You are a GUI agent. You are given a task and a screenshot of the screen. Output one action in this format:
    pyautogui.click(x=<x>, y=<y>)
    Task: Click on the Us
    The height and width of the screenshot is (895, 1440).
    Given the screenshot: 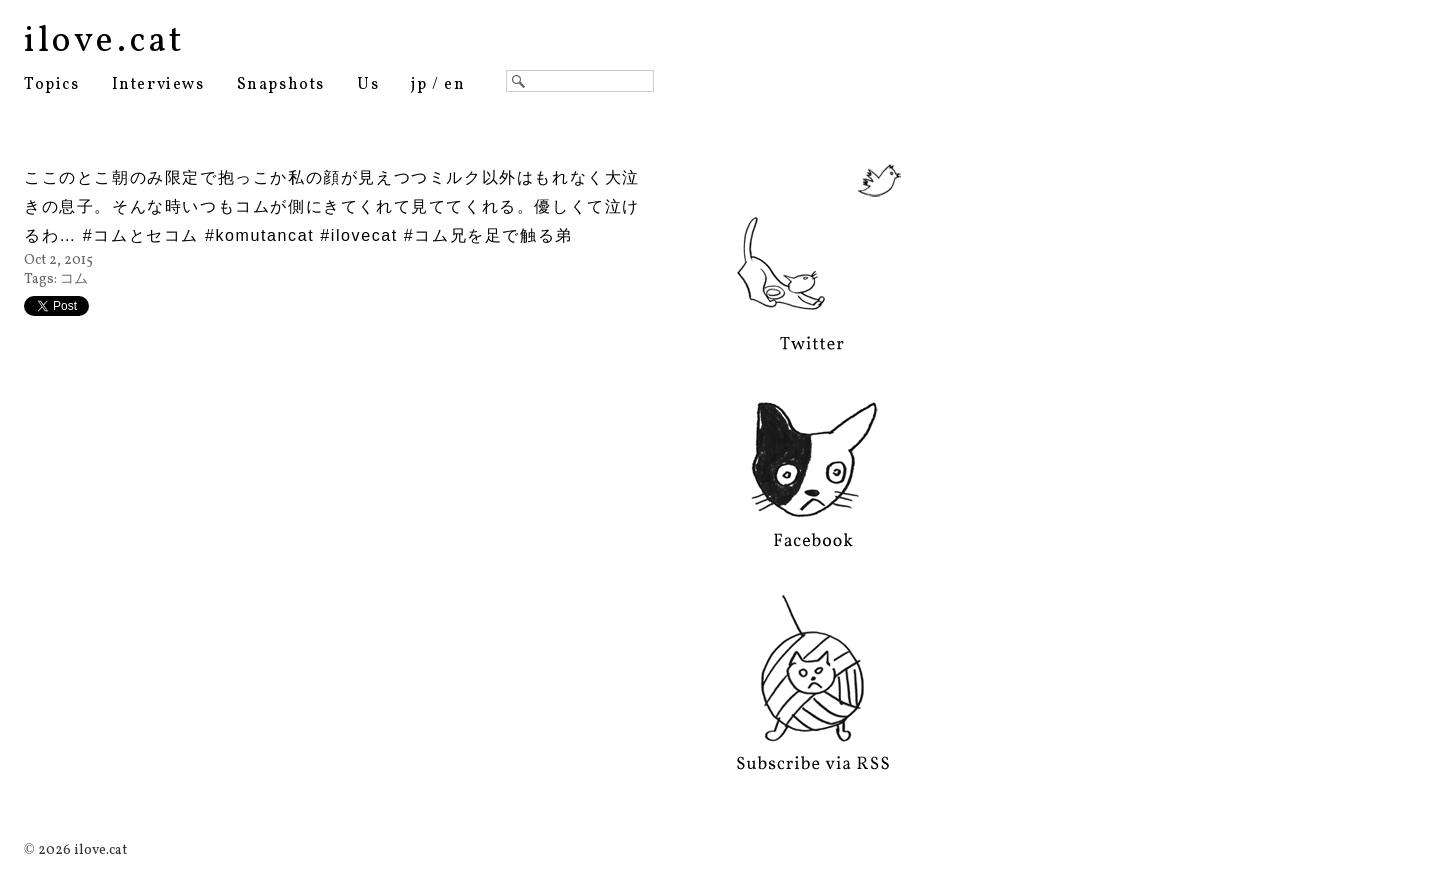 What is the action you would take?
    pyautogui.click(x=368, y=85)
    